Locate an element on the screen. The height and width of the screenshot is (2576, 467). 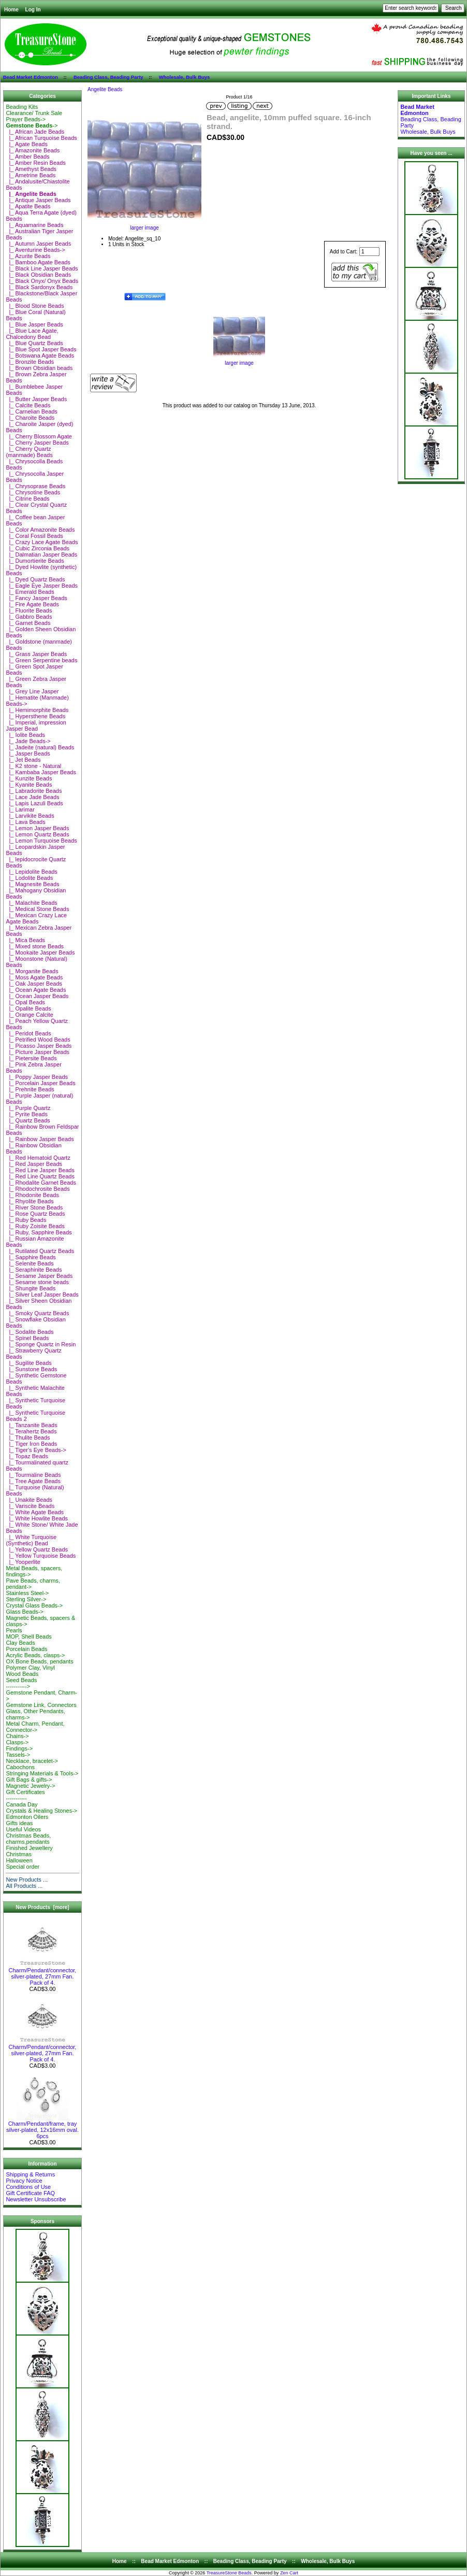
|_ Jadeite (natural) Beads is located at coordinates (40, 747).